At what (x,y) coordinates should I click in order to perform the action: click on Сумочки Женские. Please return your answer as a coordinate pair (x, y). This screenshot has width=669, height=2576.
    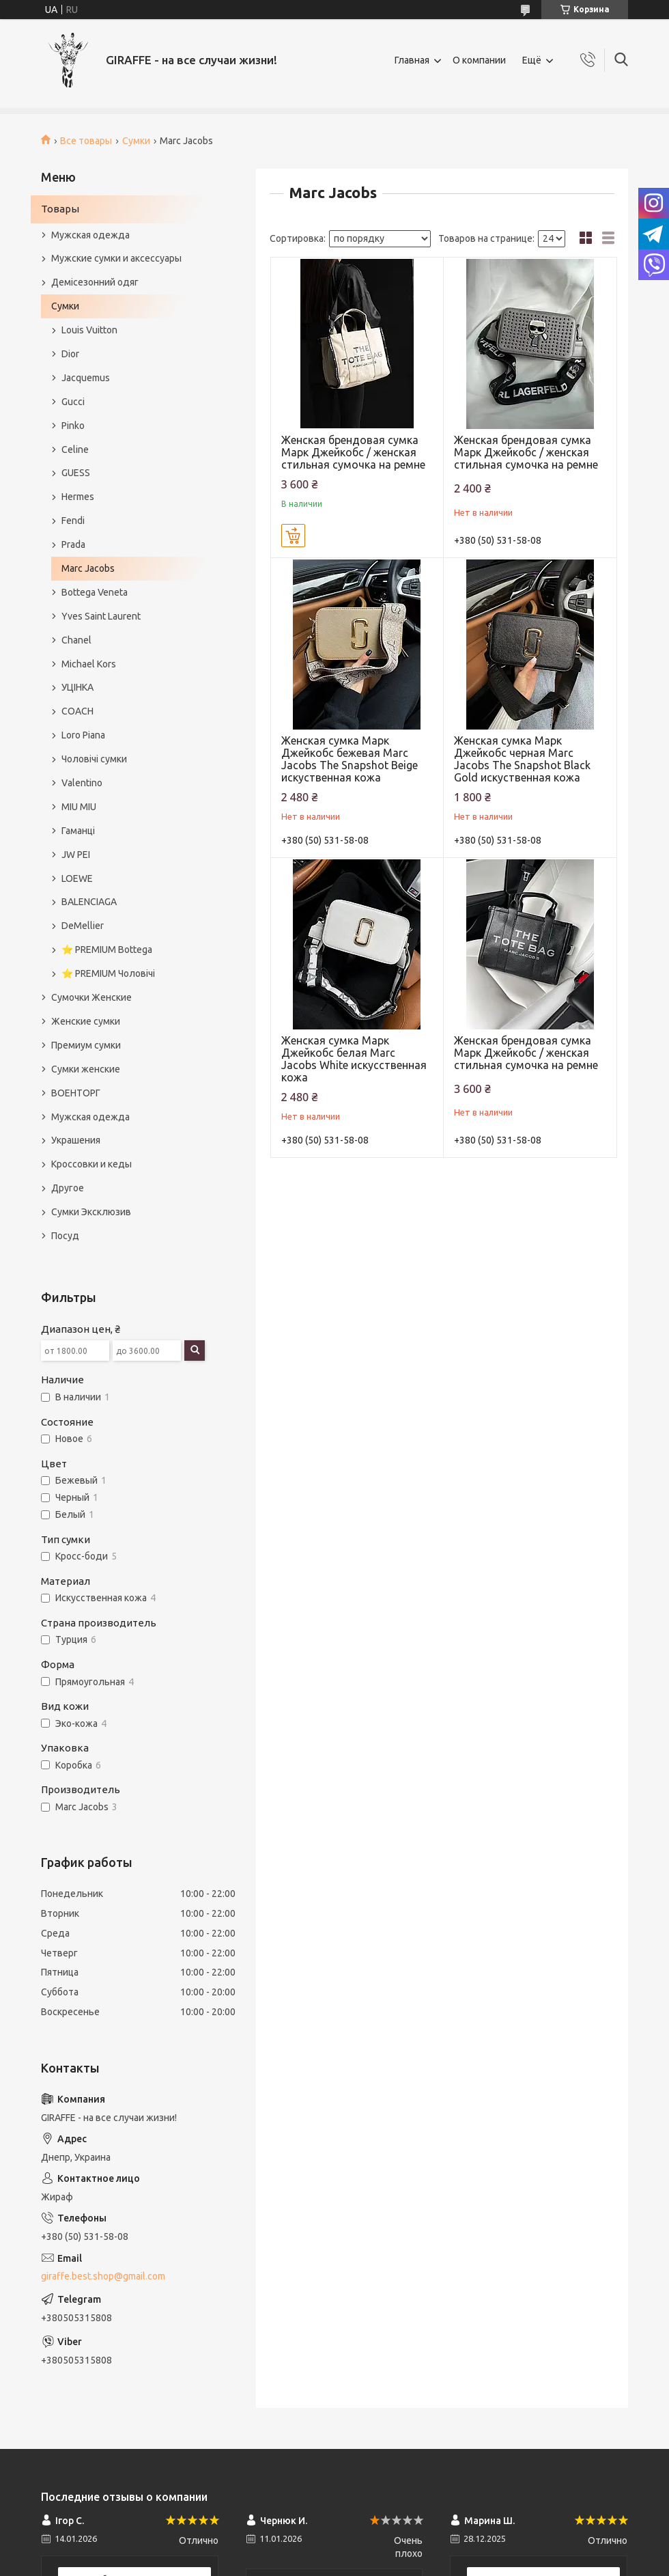
    Looking at the image, I should click on (91, 997).